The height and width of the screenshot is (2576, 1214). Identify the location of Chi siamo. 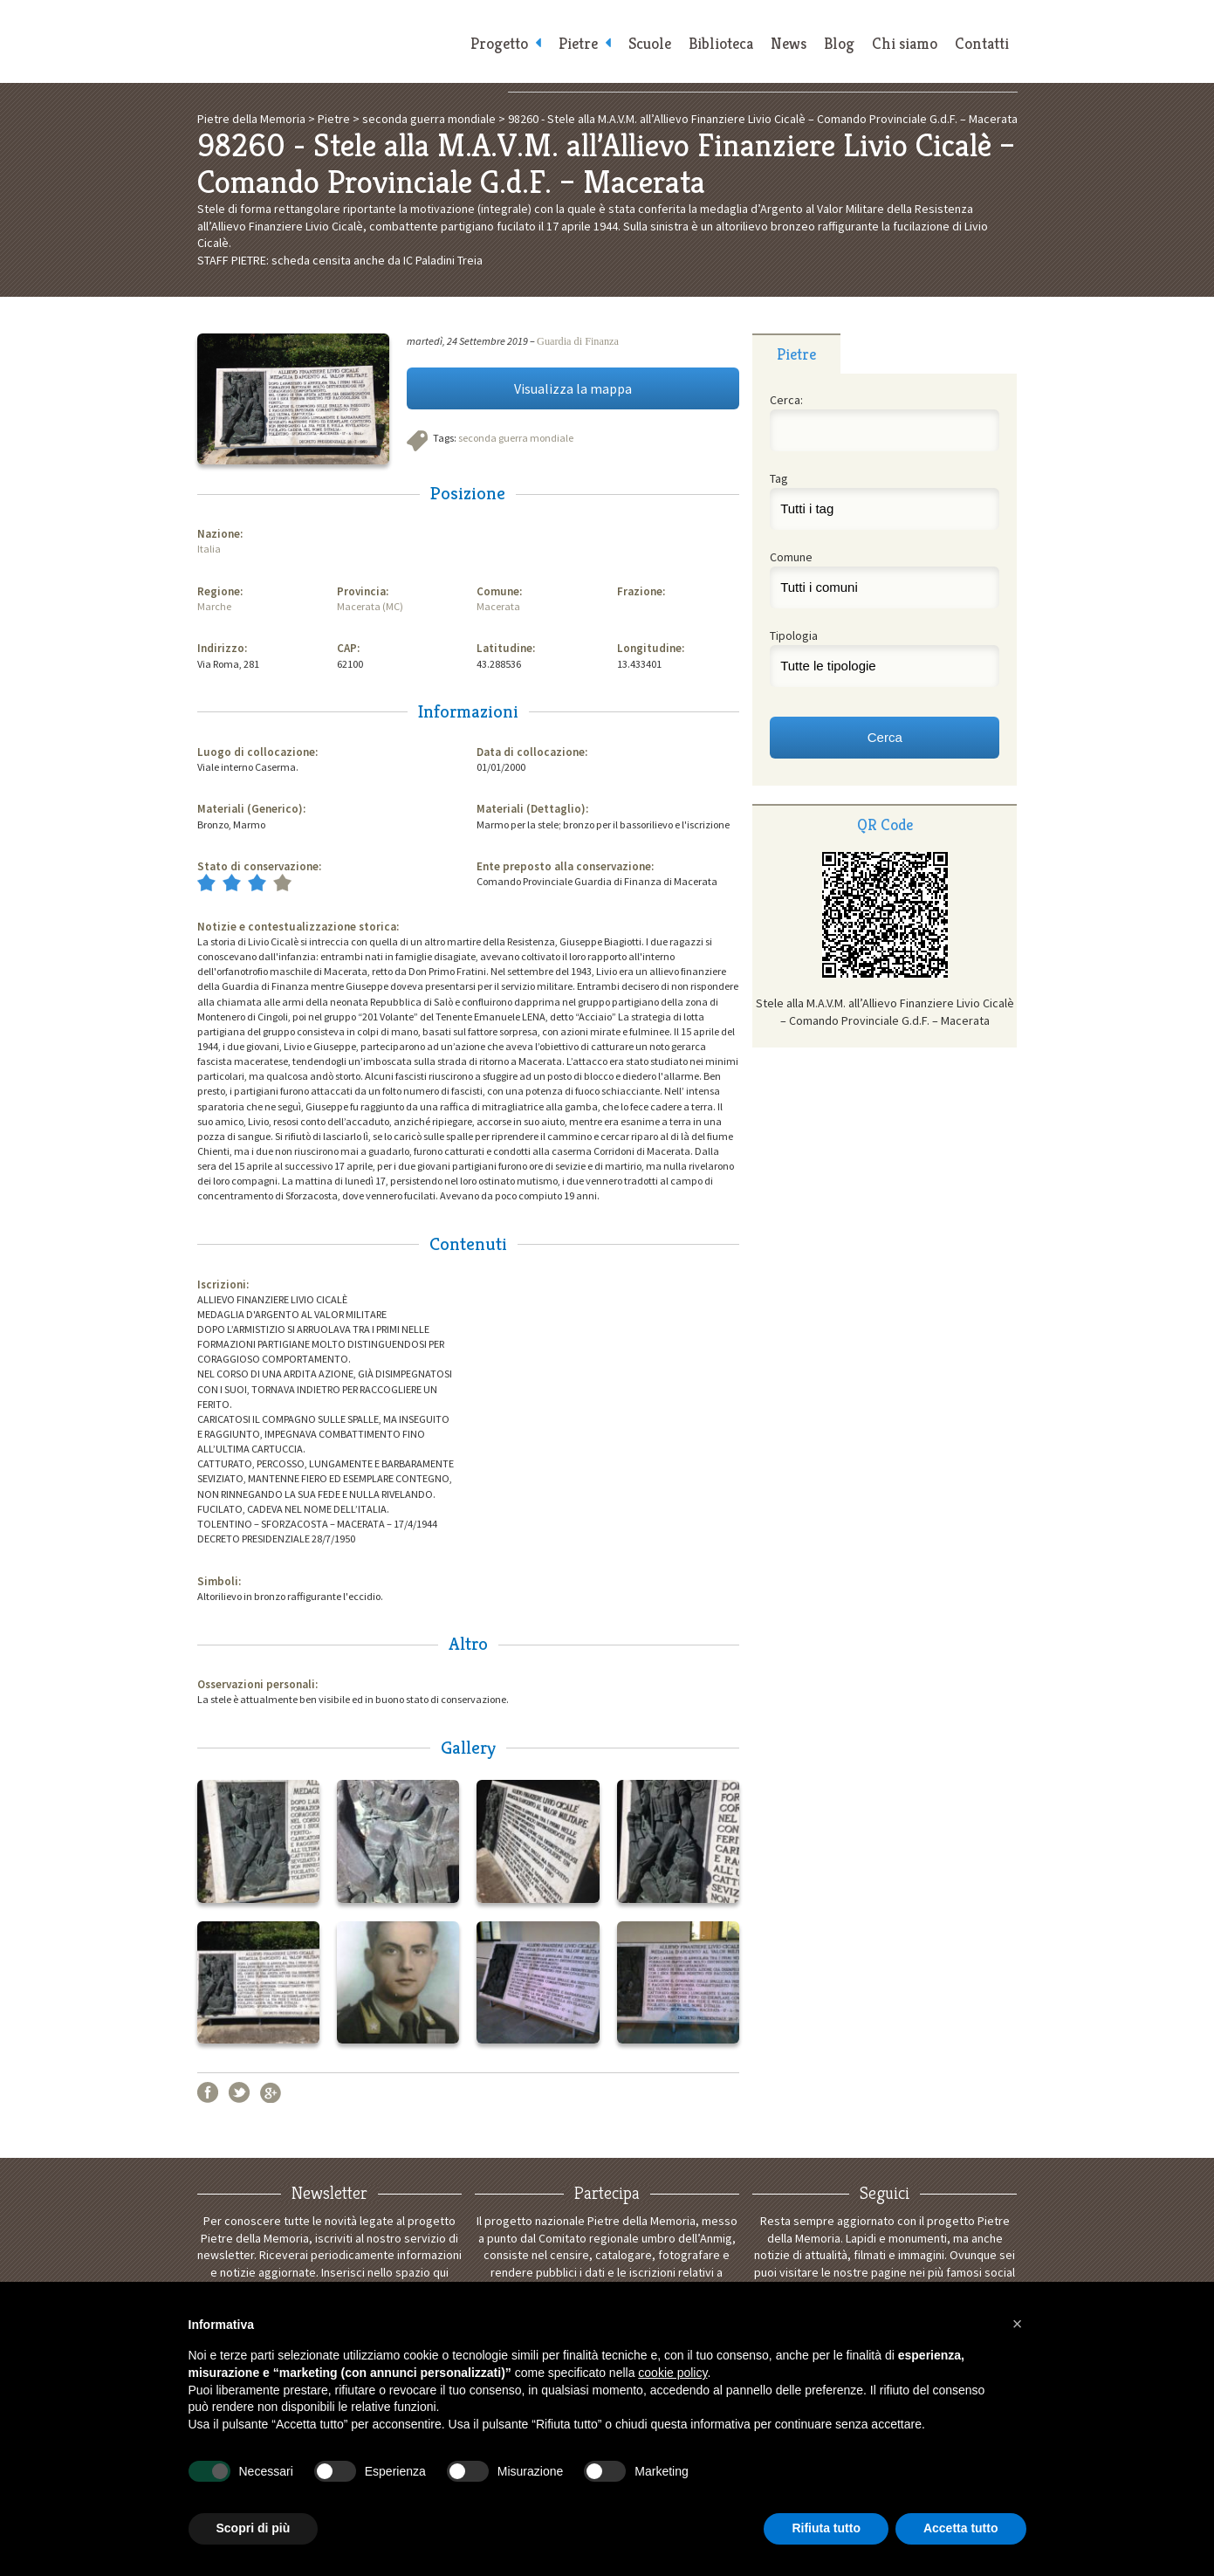
(904, 44).